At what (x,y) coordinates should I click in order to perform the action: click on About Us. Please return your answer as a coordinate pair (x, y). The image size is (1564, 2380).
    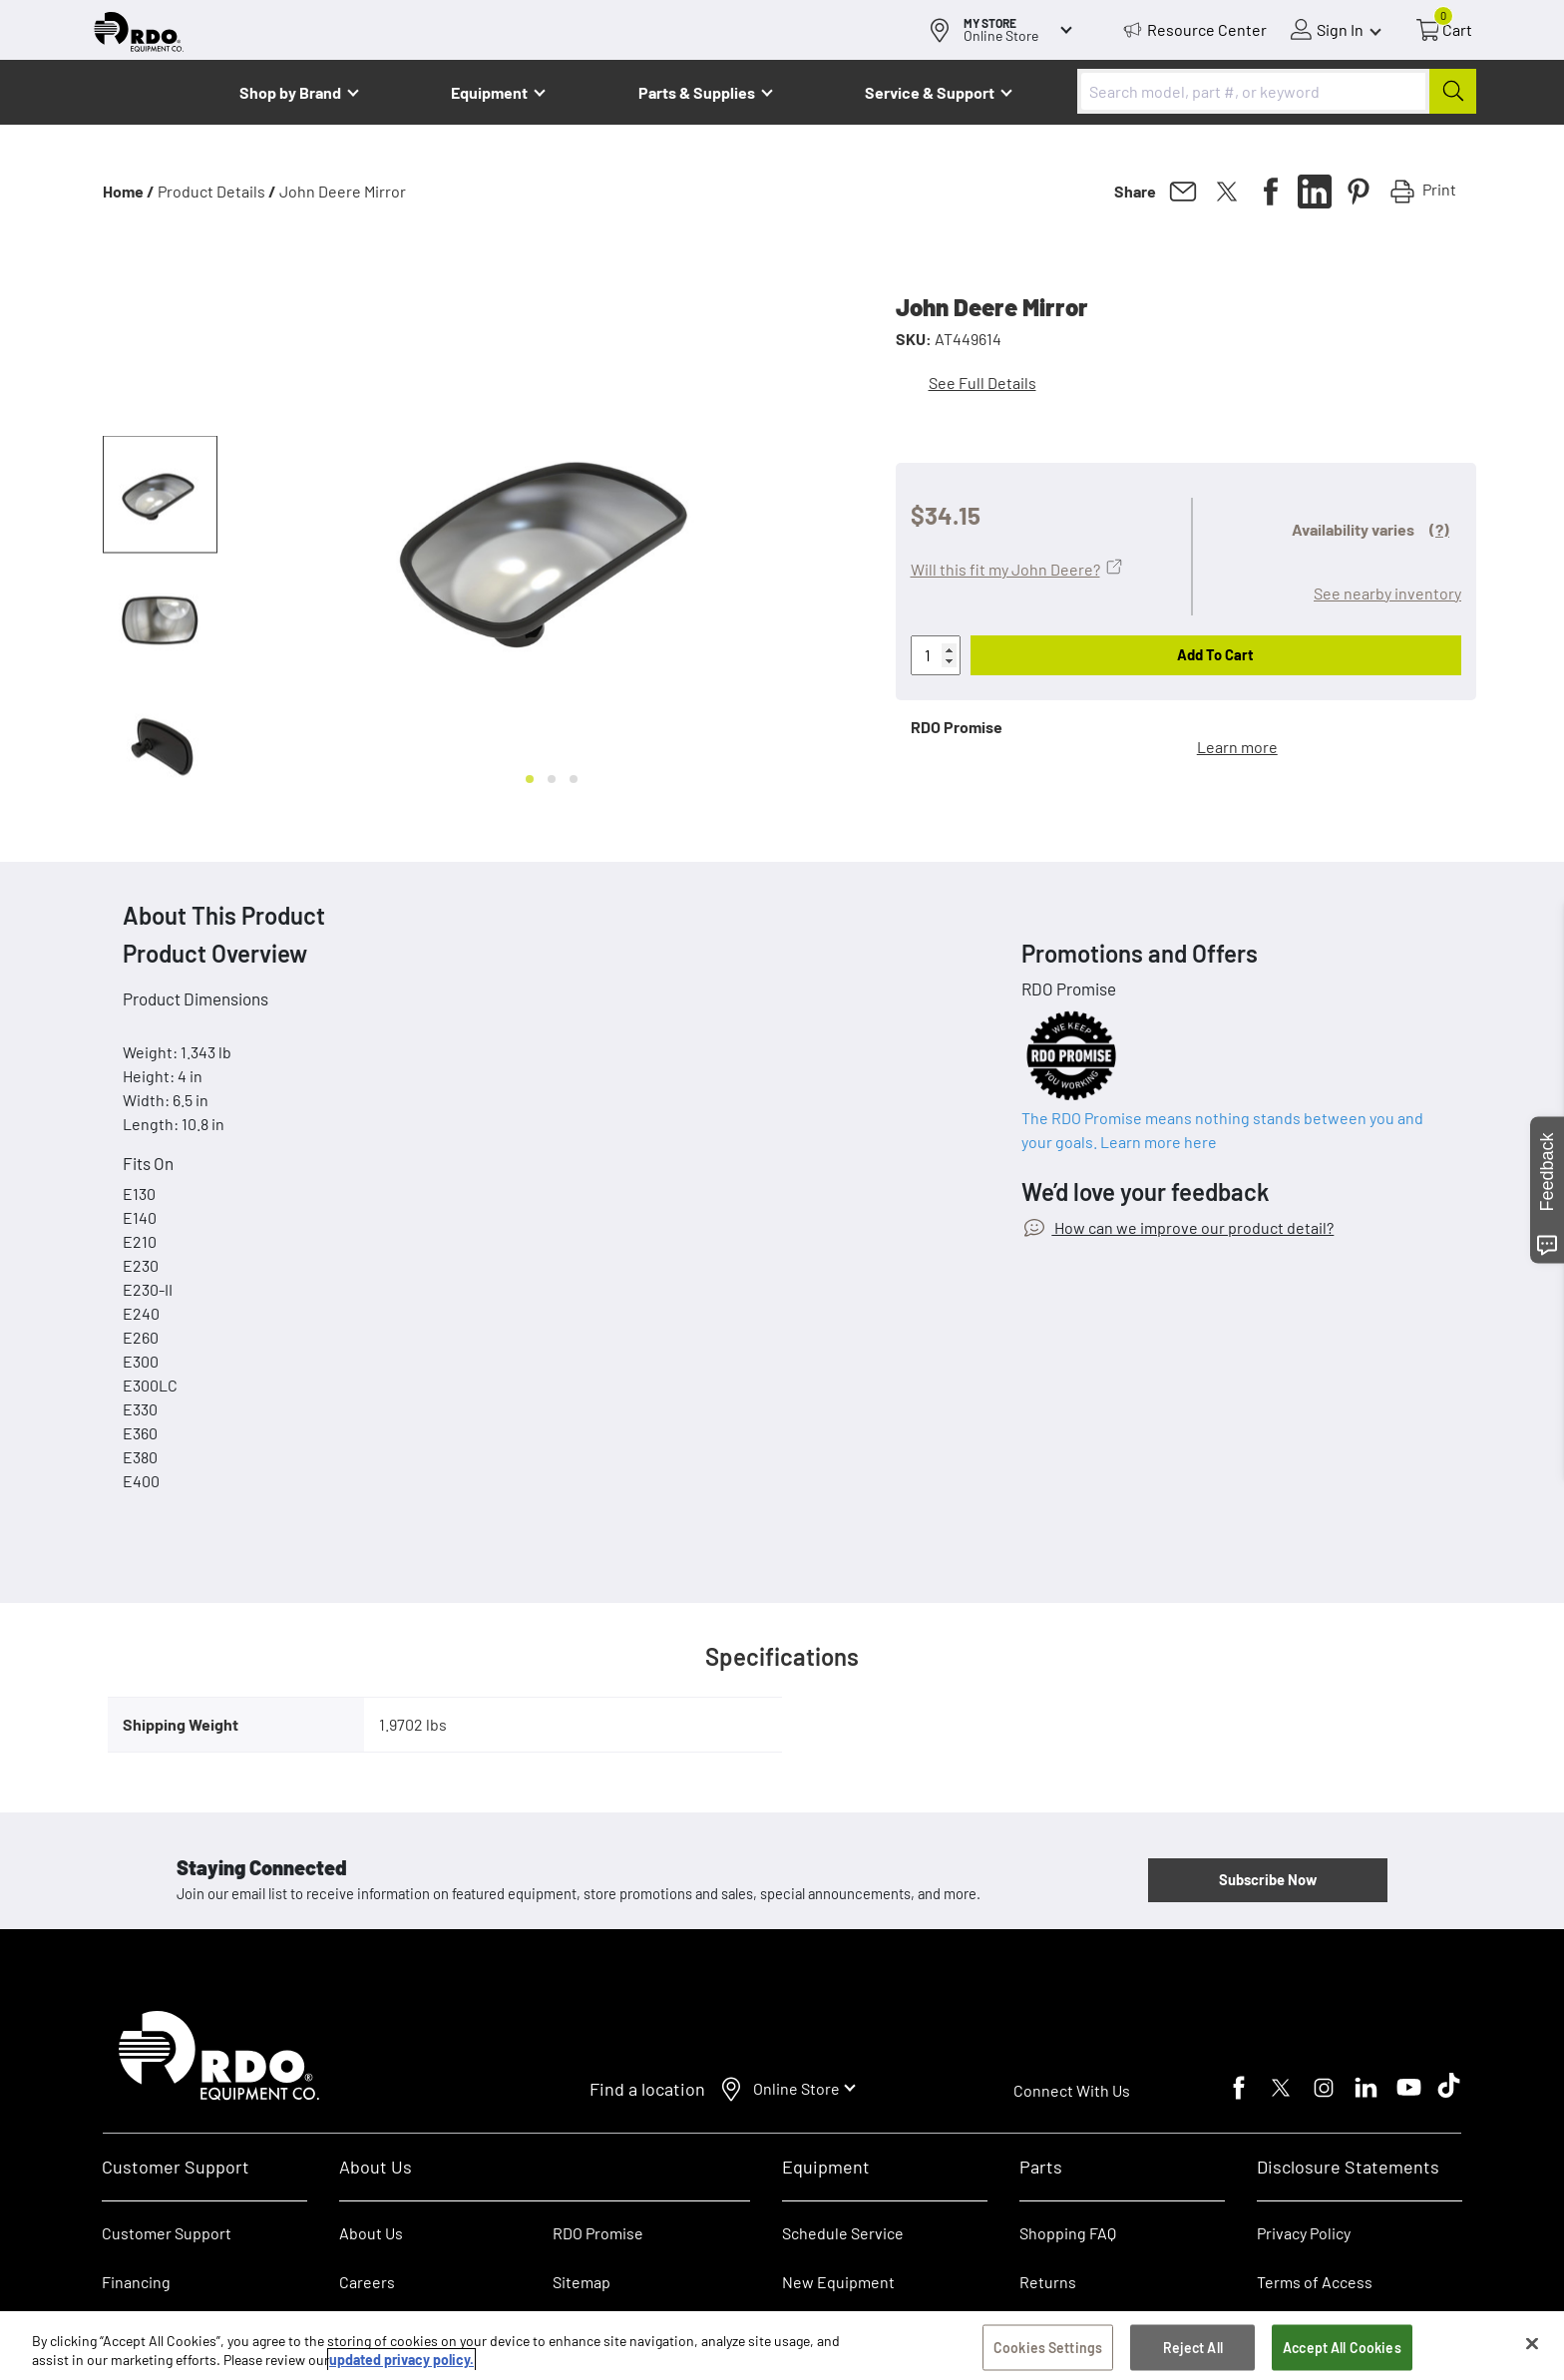
    Looking at the image, I should click on (371, 2232).